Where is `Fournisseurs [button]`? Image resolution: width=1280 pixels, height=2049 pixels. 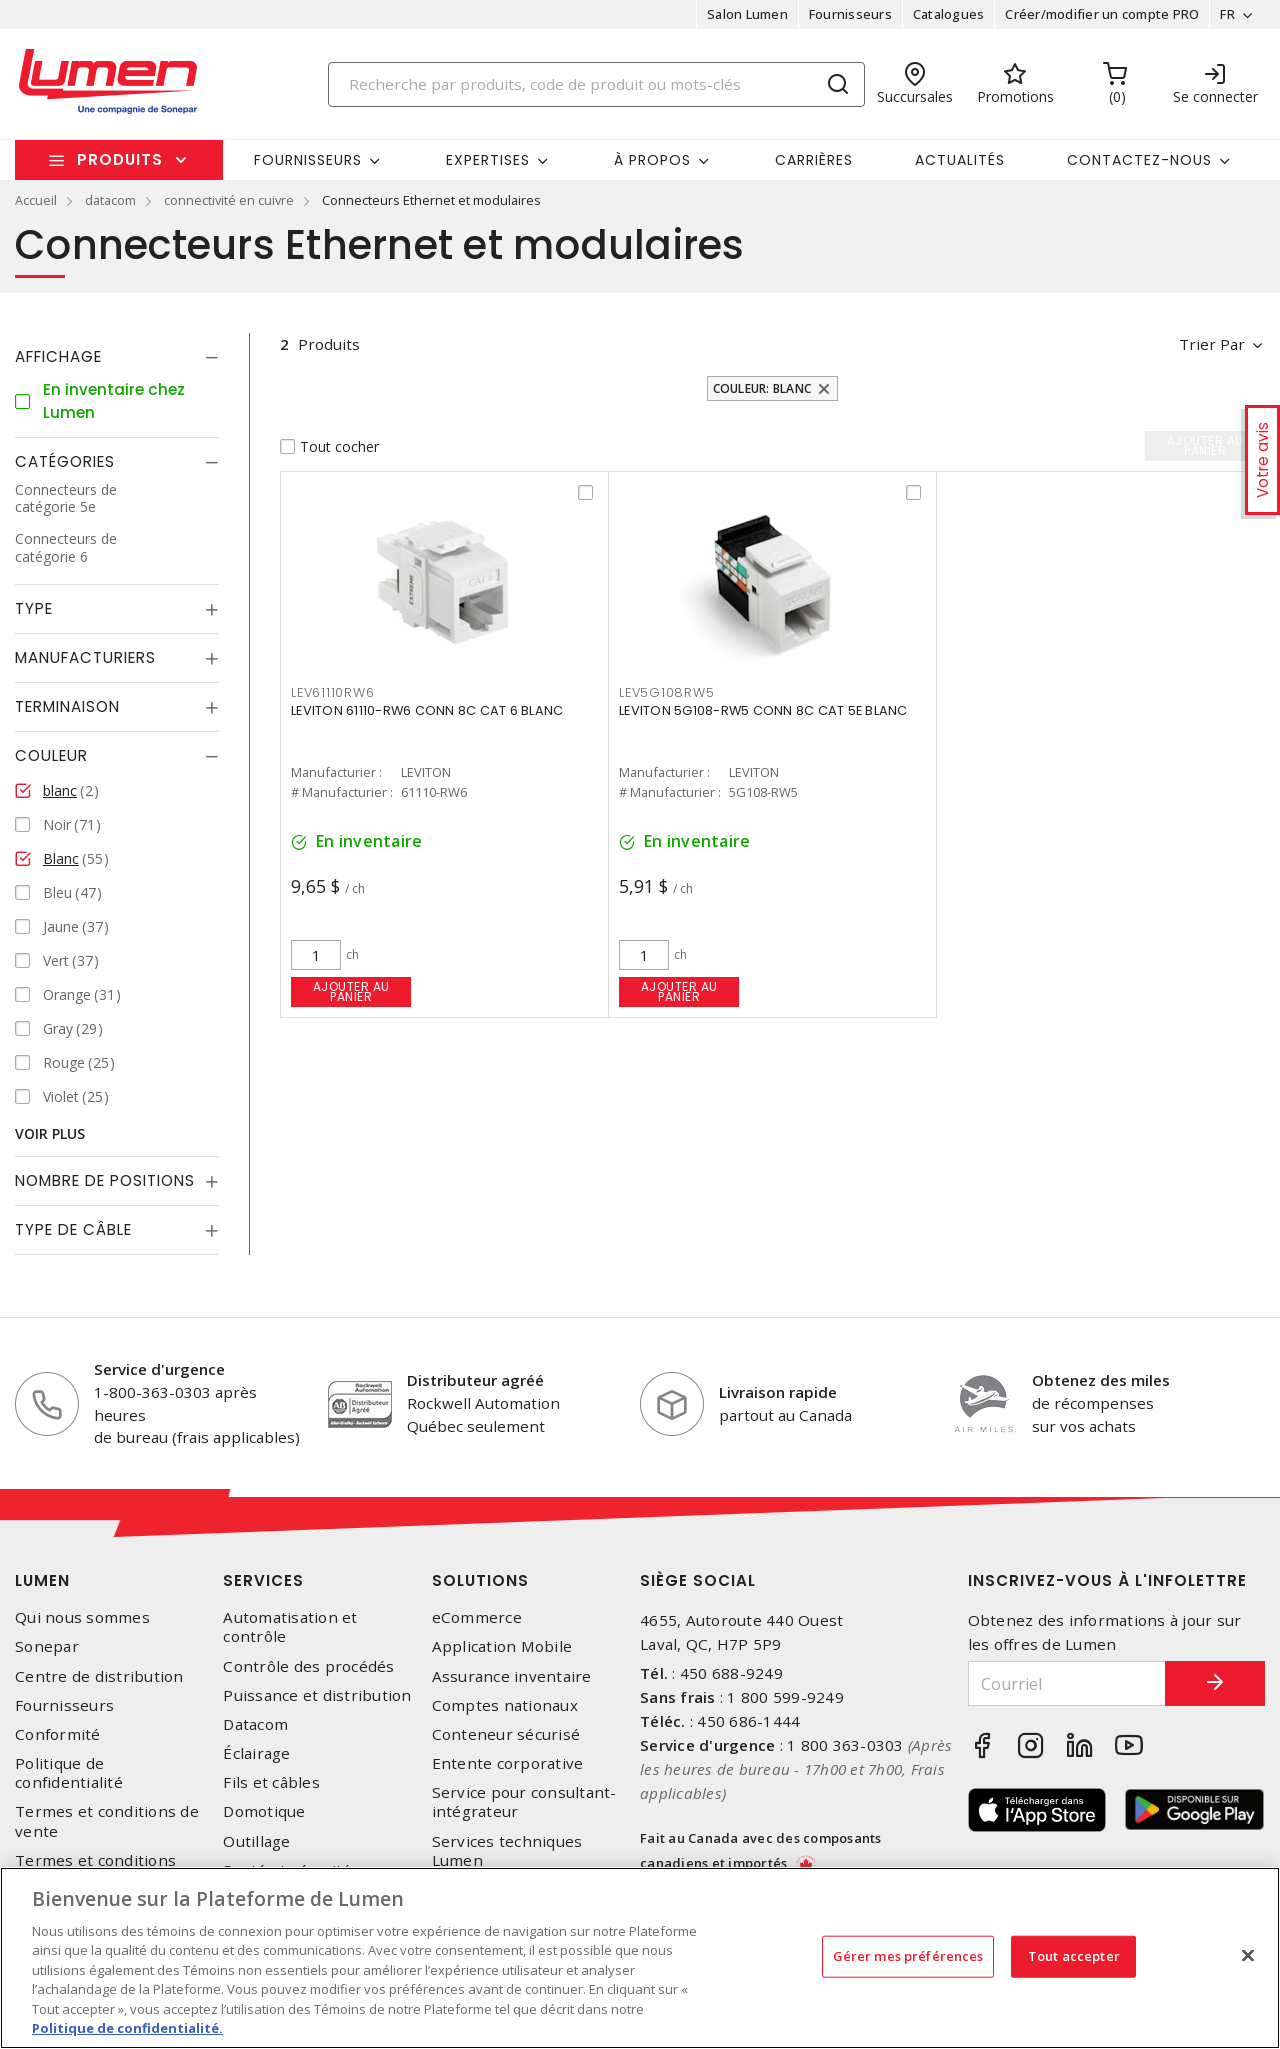 Fournisseurs [button] is located at coordinates (308, 160).